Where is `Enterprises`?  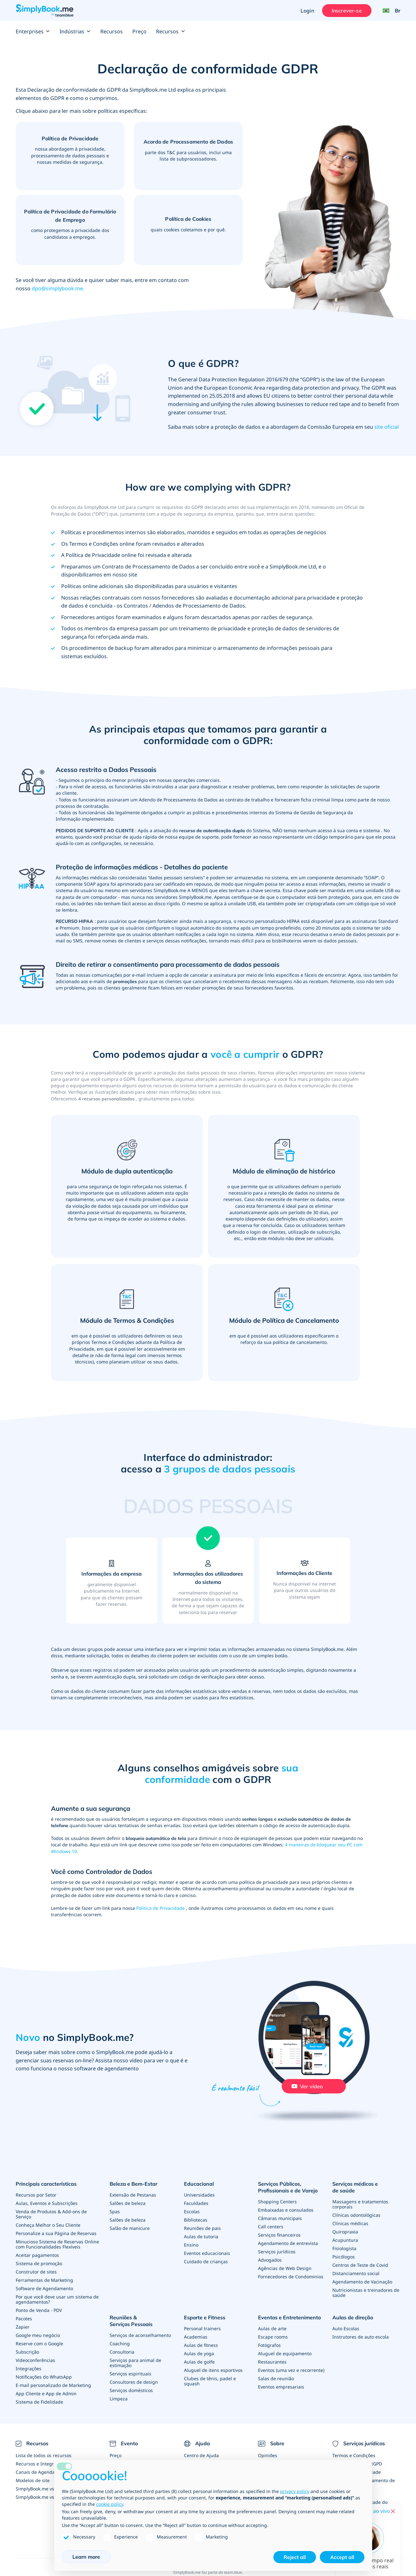 Enterprises is located at coordinates (33, 31).